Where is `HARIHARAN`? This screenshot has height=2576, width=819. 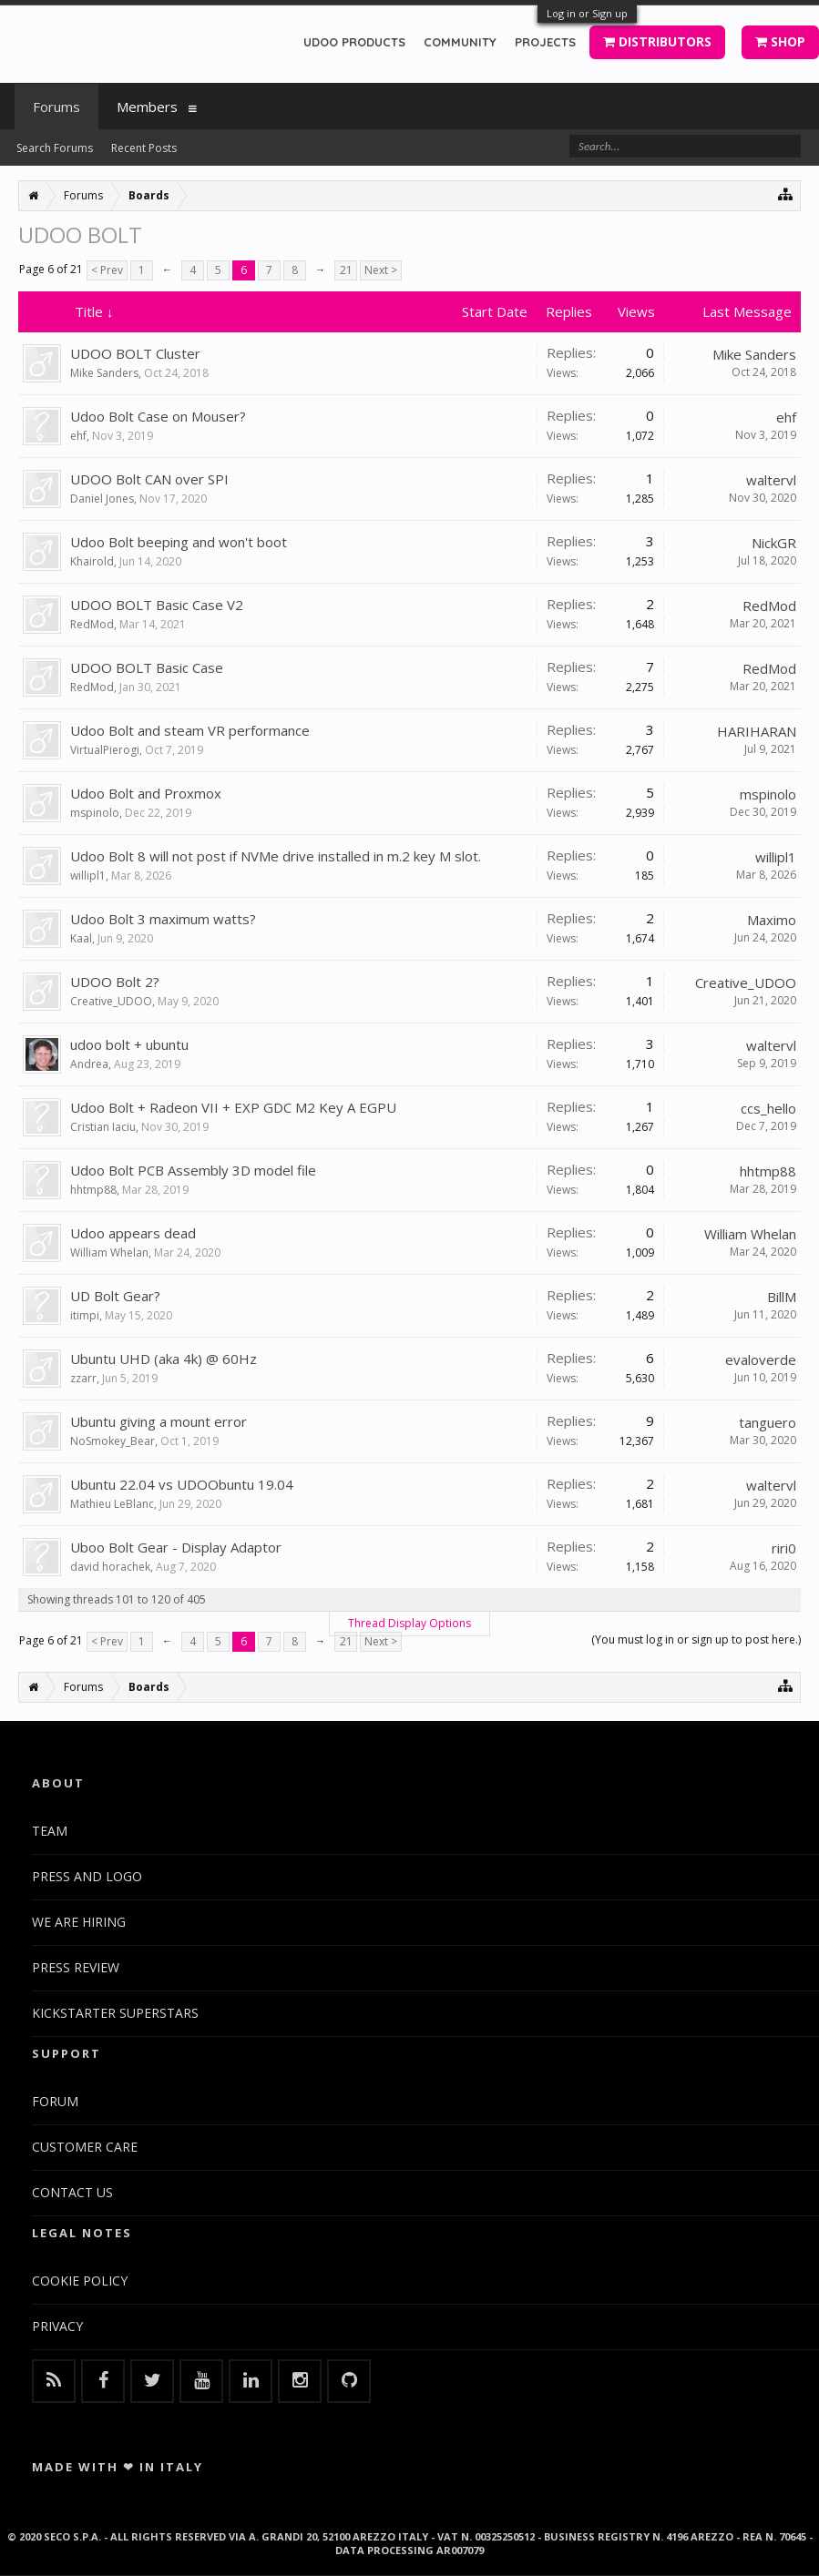 HARIHARAN is located at coordinates (756, 731).